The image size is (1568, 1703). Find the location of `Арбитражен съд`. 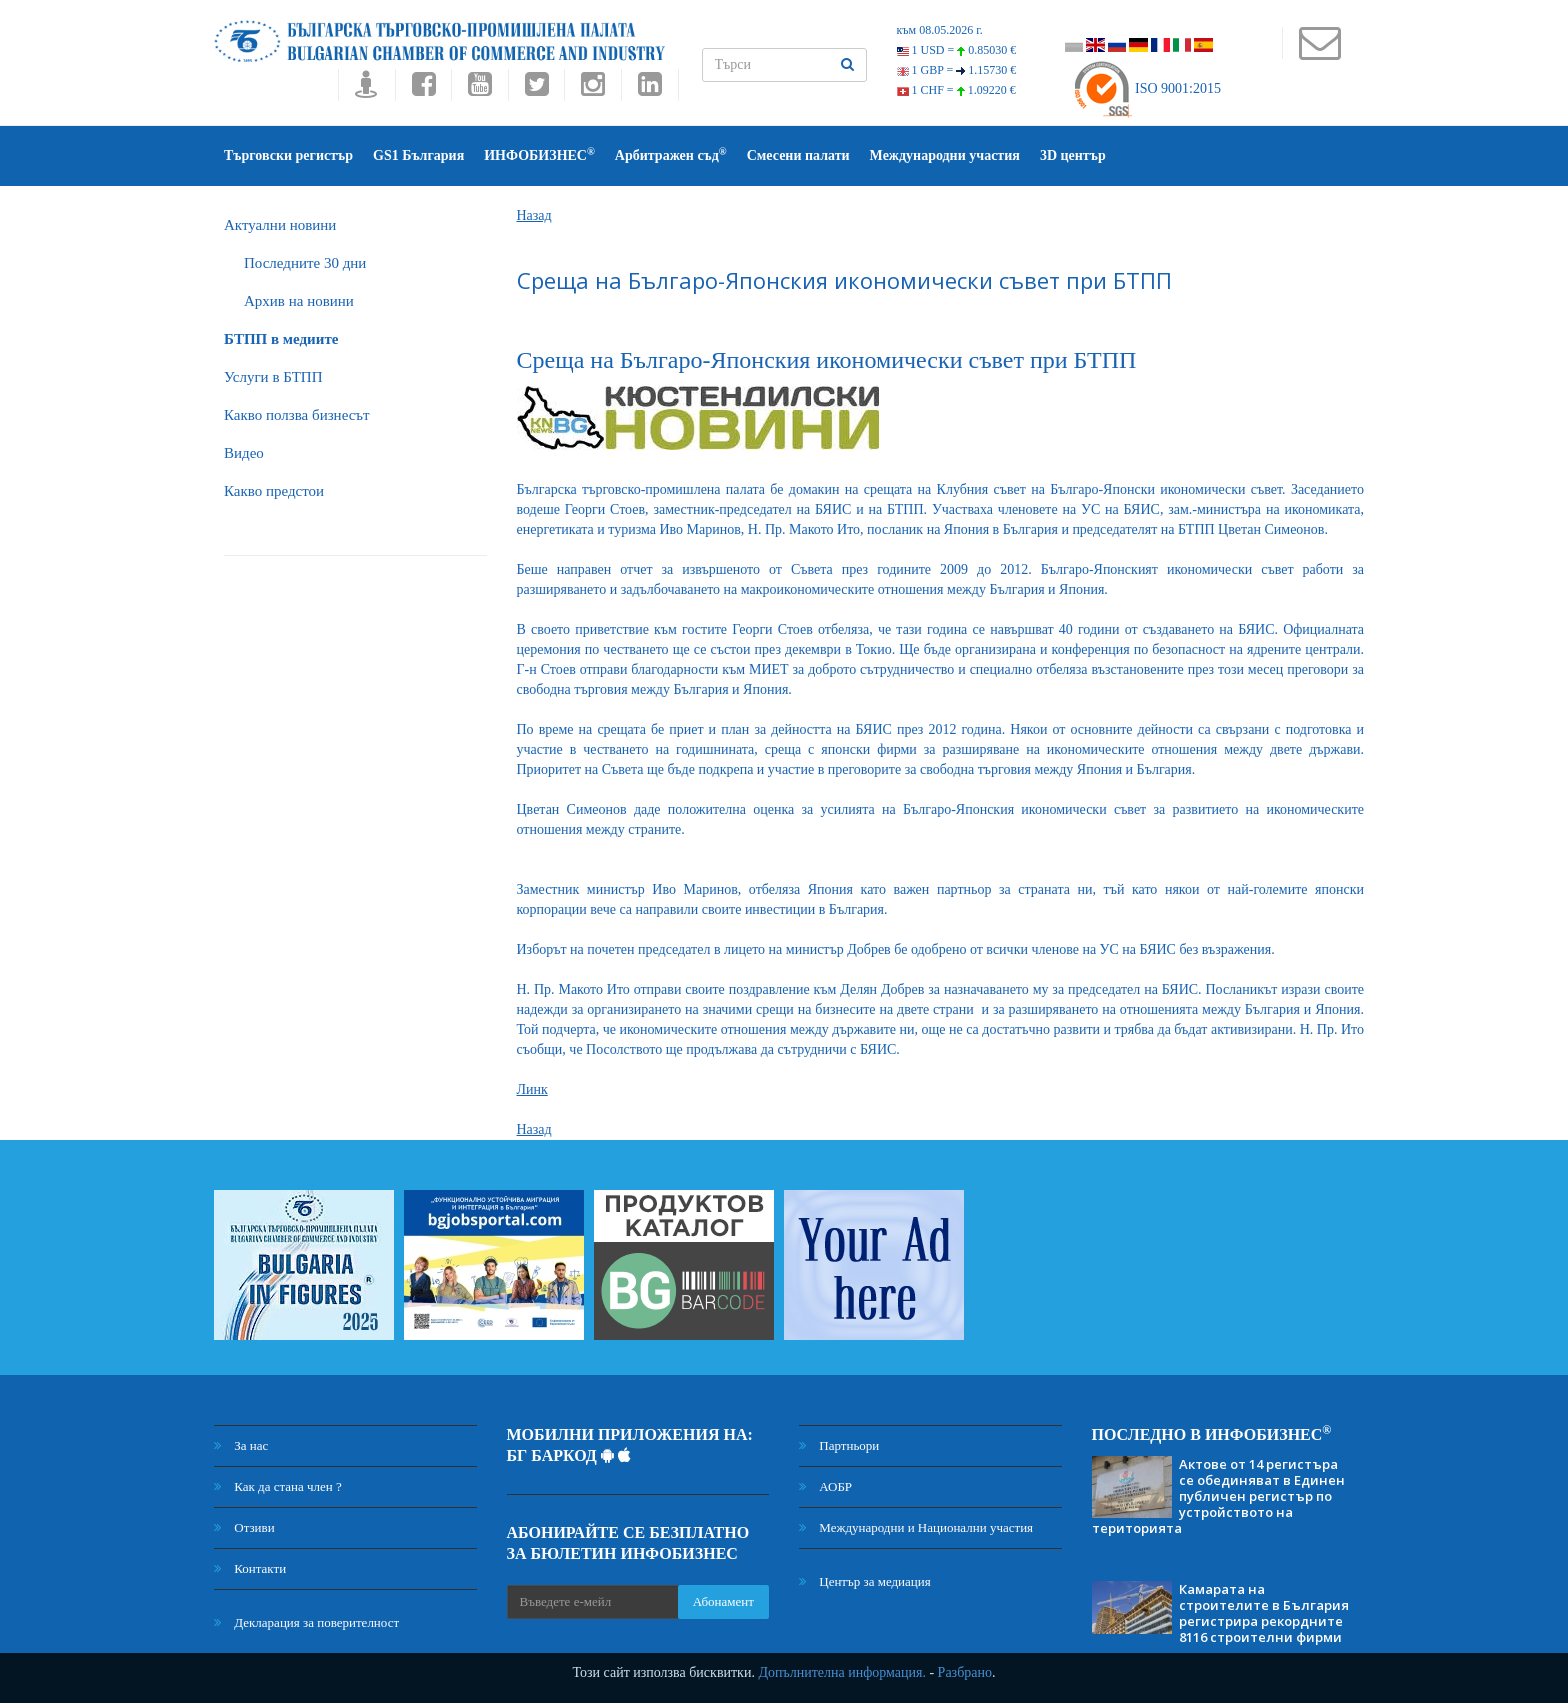

Арбитражен съд is located at coordinates (671, 154).